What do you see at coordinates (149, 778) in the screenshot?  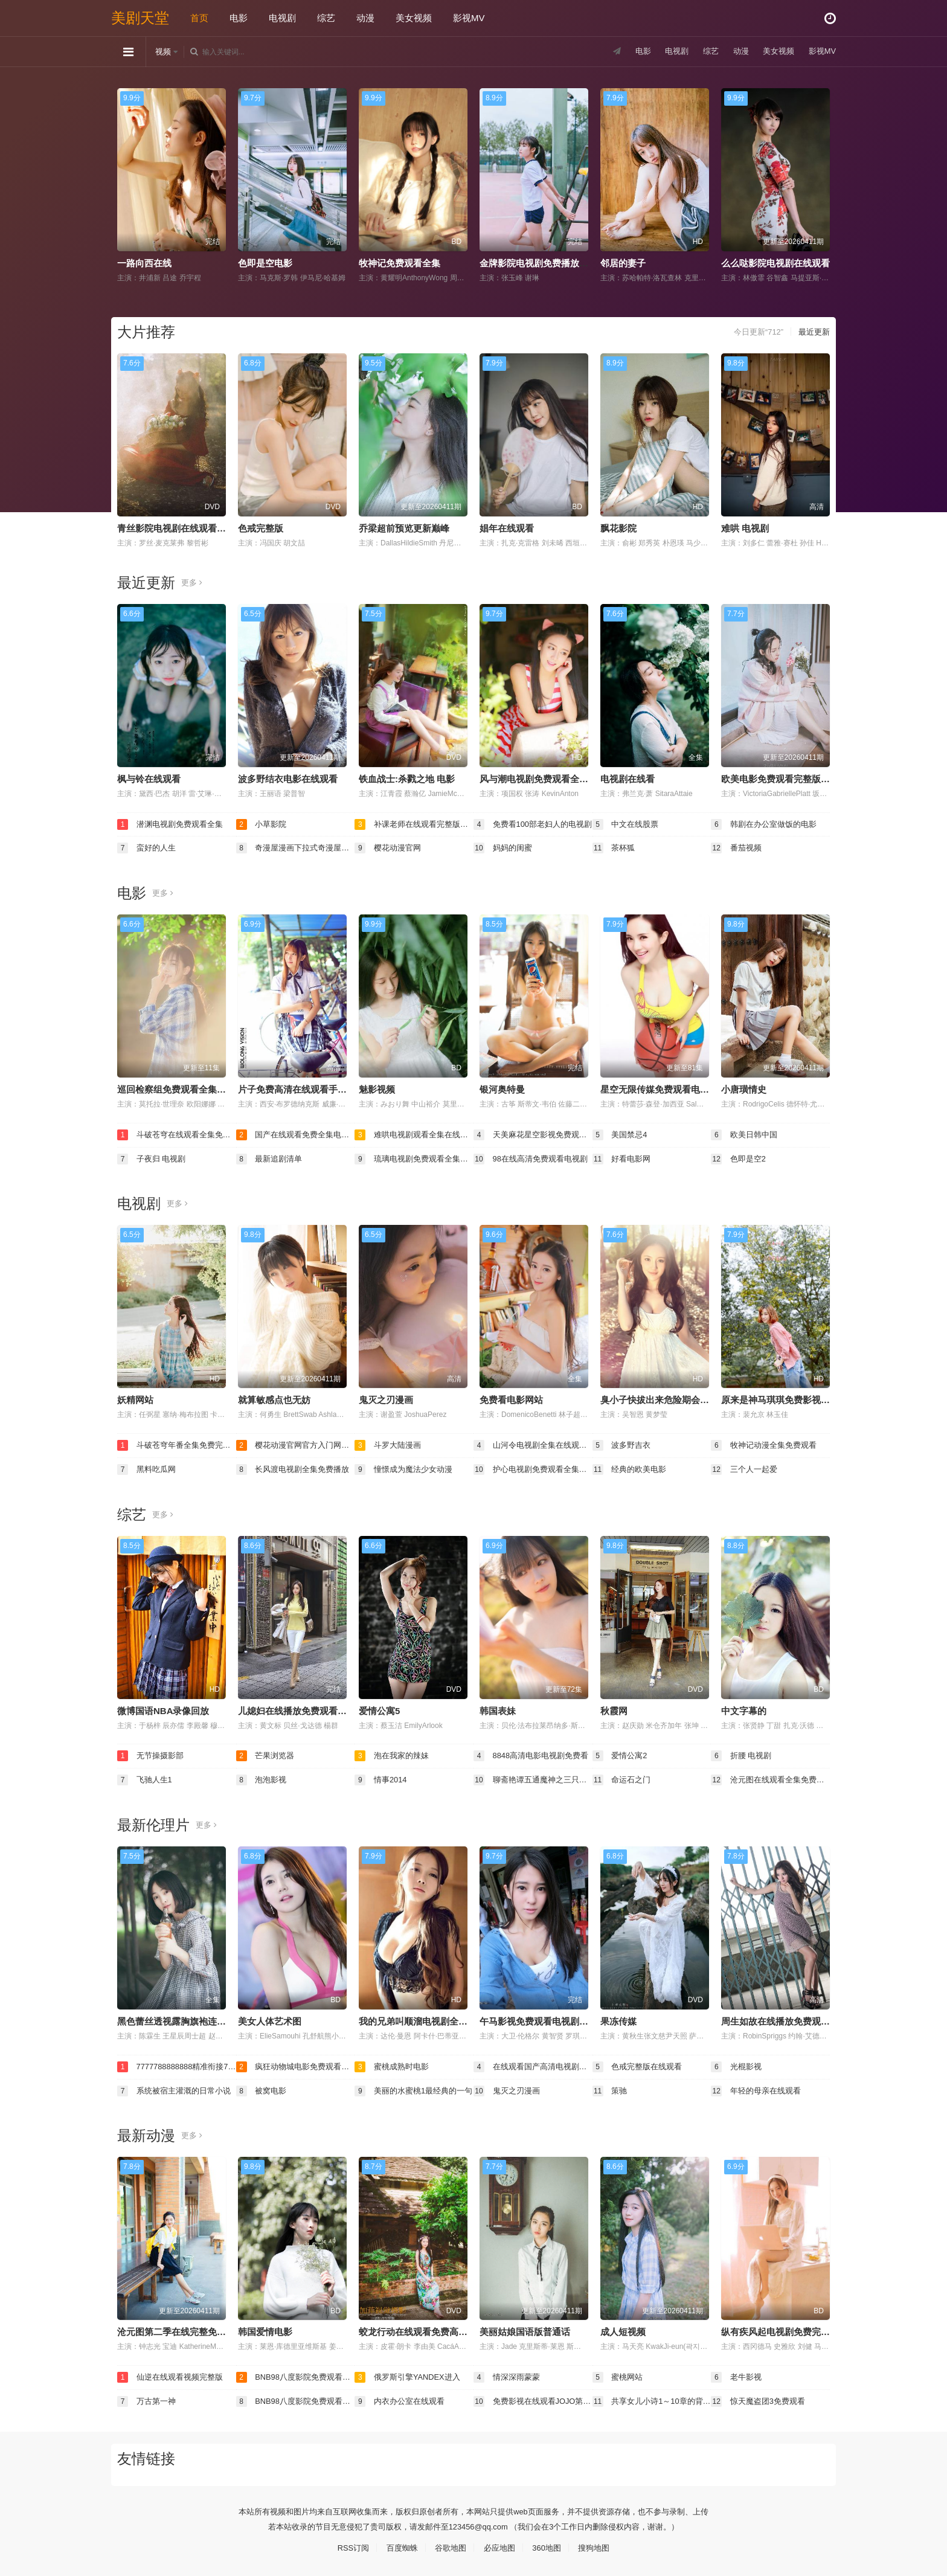 I see `枫与铃在线观看` at bounding box center [149, 778].